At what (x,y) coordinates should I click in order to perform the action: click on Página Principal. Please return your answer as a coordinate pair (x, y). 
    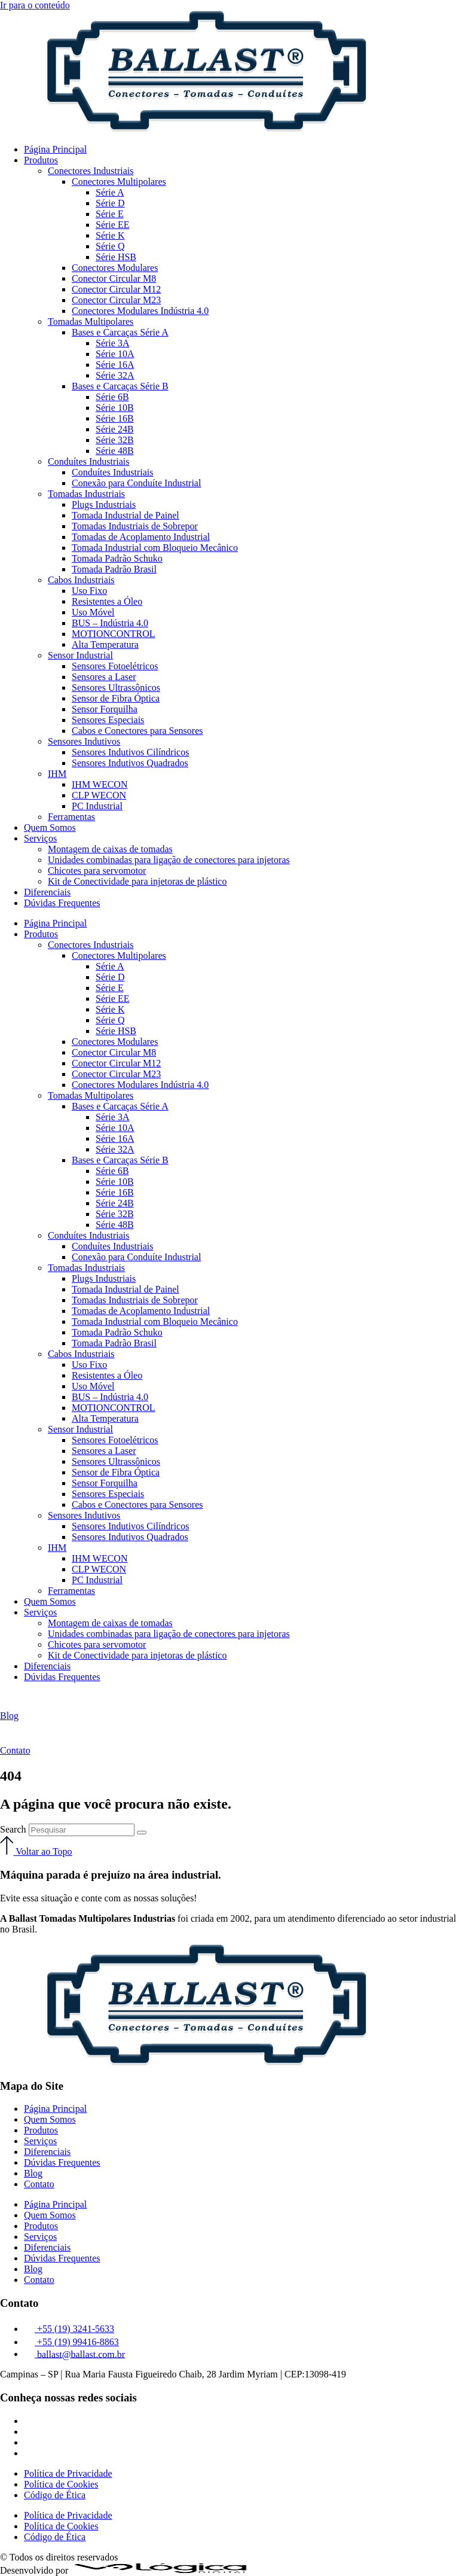
    Looking at the image, I should click on (55, 149).